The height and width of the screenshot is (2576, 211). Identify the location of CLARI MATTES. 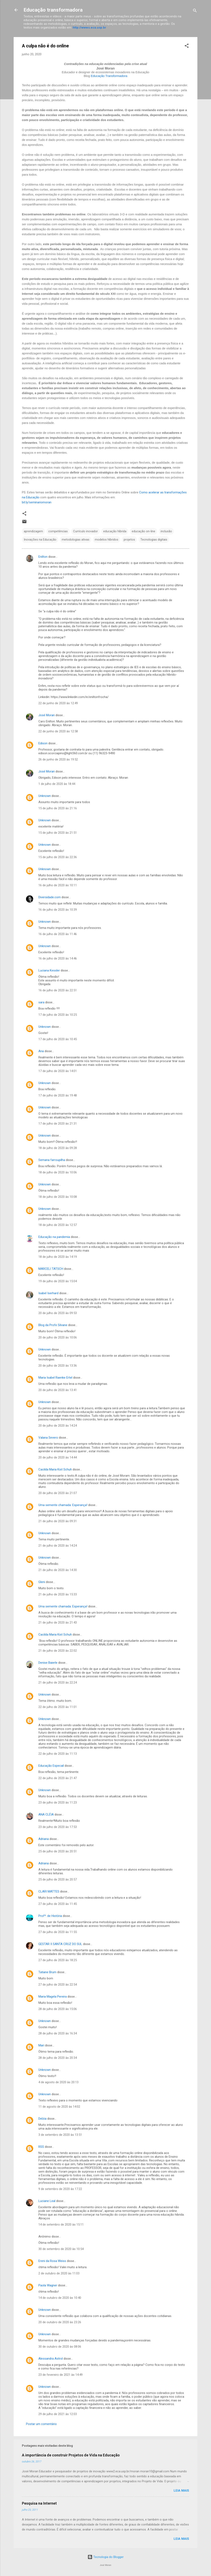
(48, 1891).